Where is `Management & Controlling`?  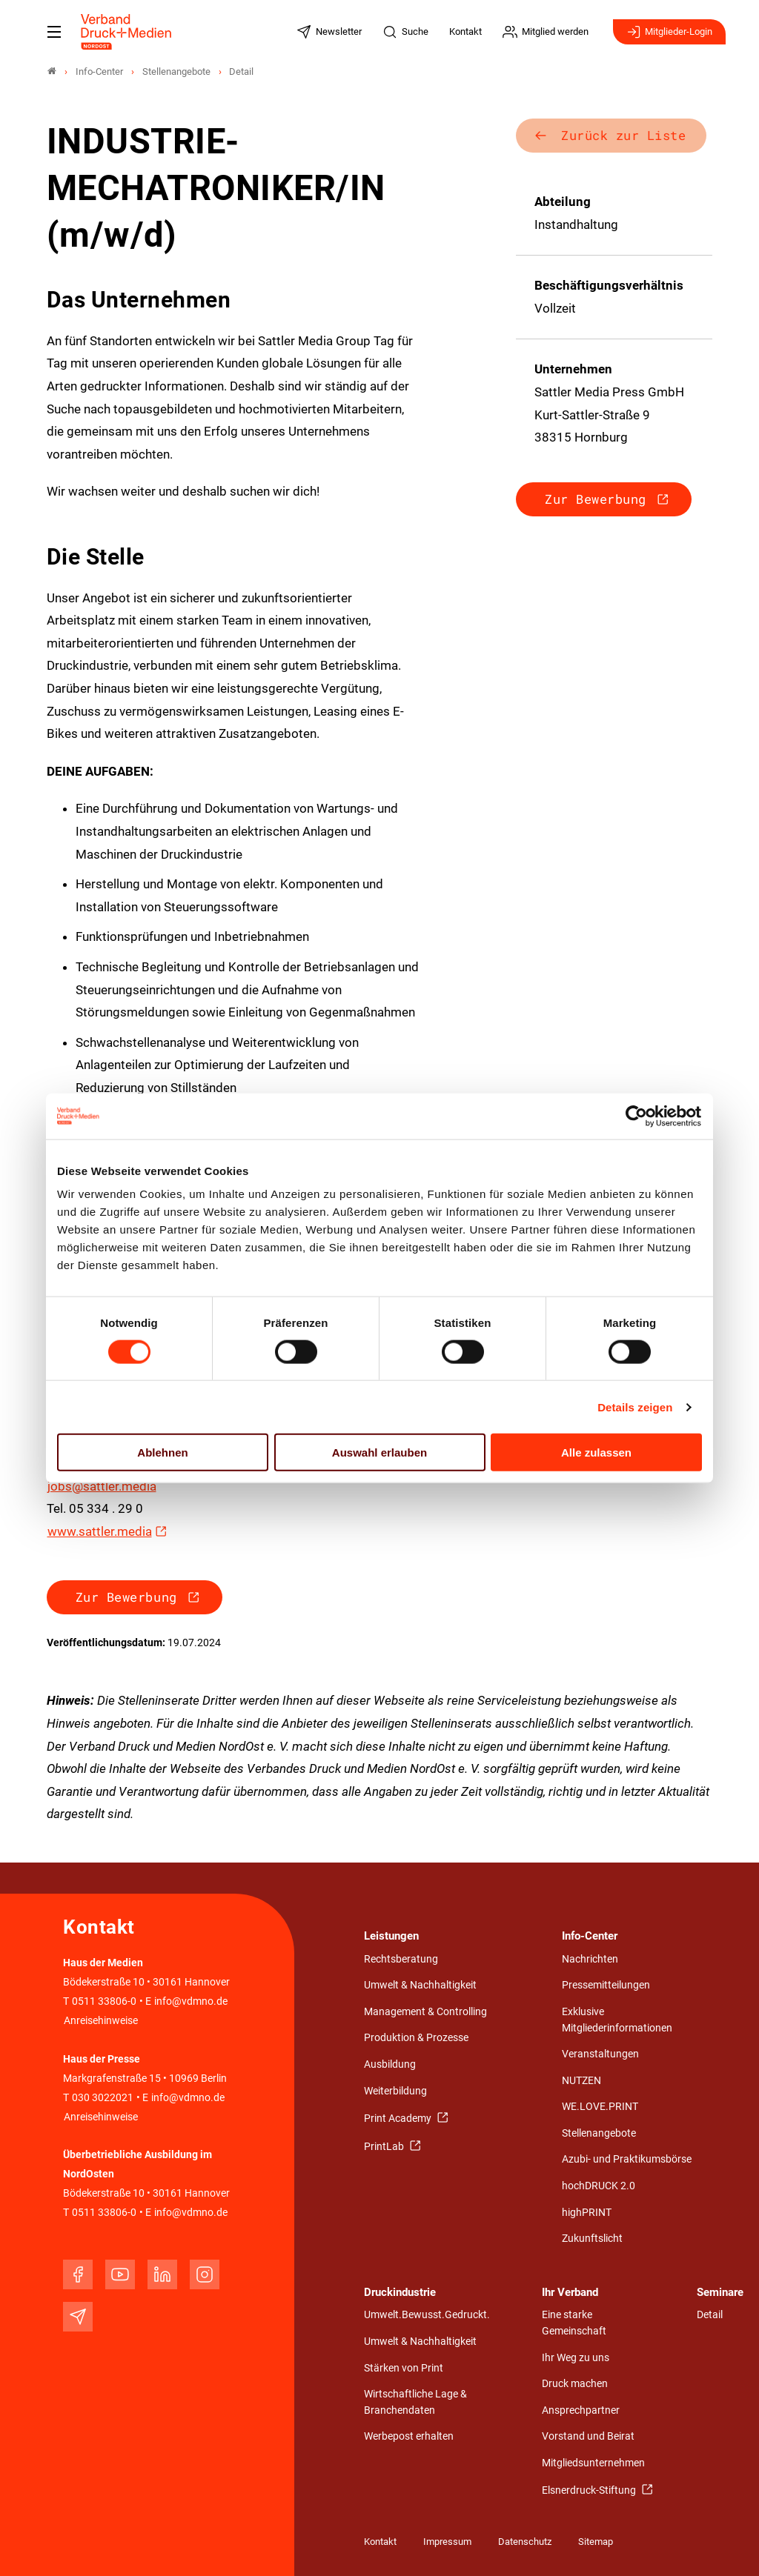
Management & Controlling is located at coordinates (425, 2012).